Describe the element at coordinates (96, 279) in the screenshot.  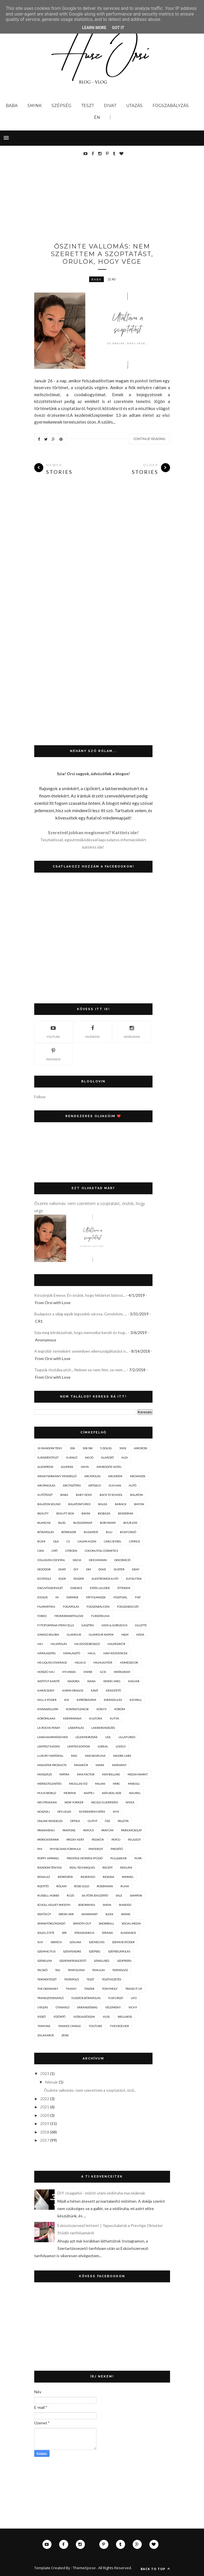
I see `baba` at that location.